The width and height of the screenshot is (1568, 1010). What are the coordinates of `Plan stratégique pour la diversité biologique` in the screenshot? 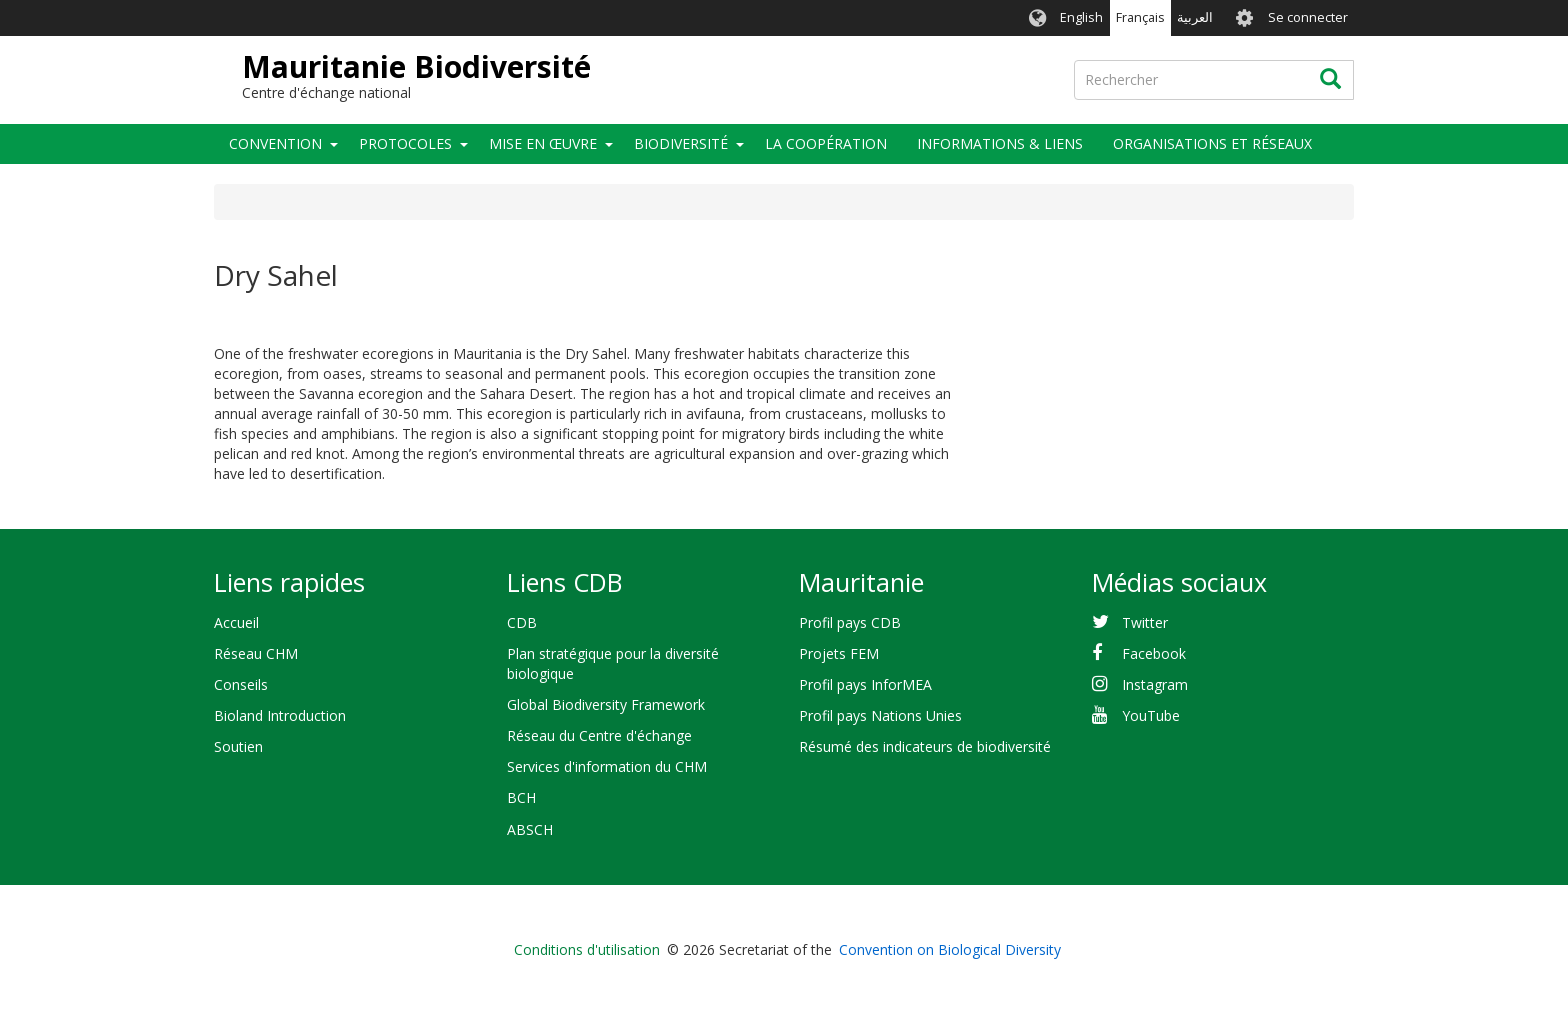 It's located at (613, 663).